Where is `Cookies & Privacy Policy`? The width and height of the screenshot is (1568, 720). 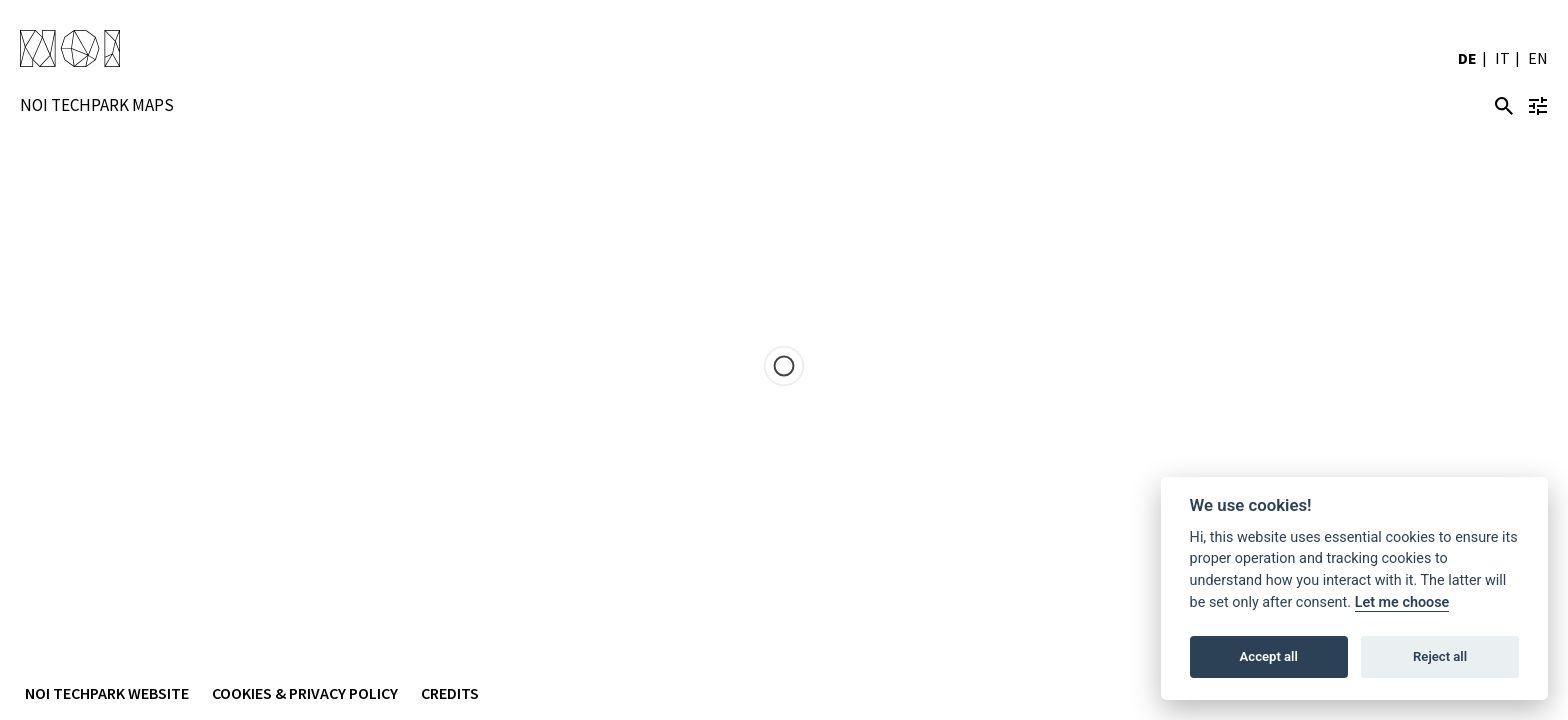
Cookies & Privacy Policy is located at coordinates (305, 693).